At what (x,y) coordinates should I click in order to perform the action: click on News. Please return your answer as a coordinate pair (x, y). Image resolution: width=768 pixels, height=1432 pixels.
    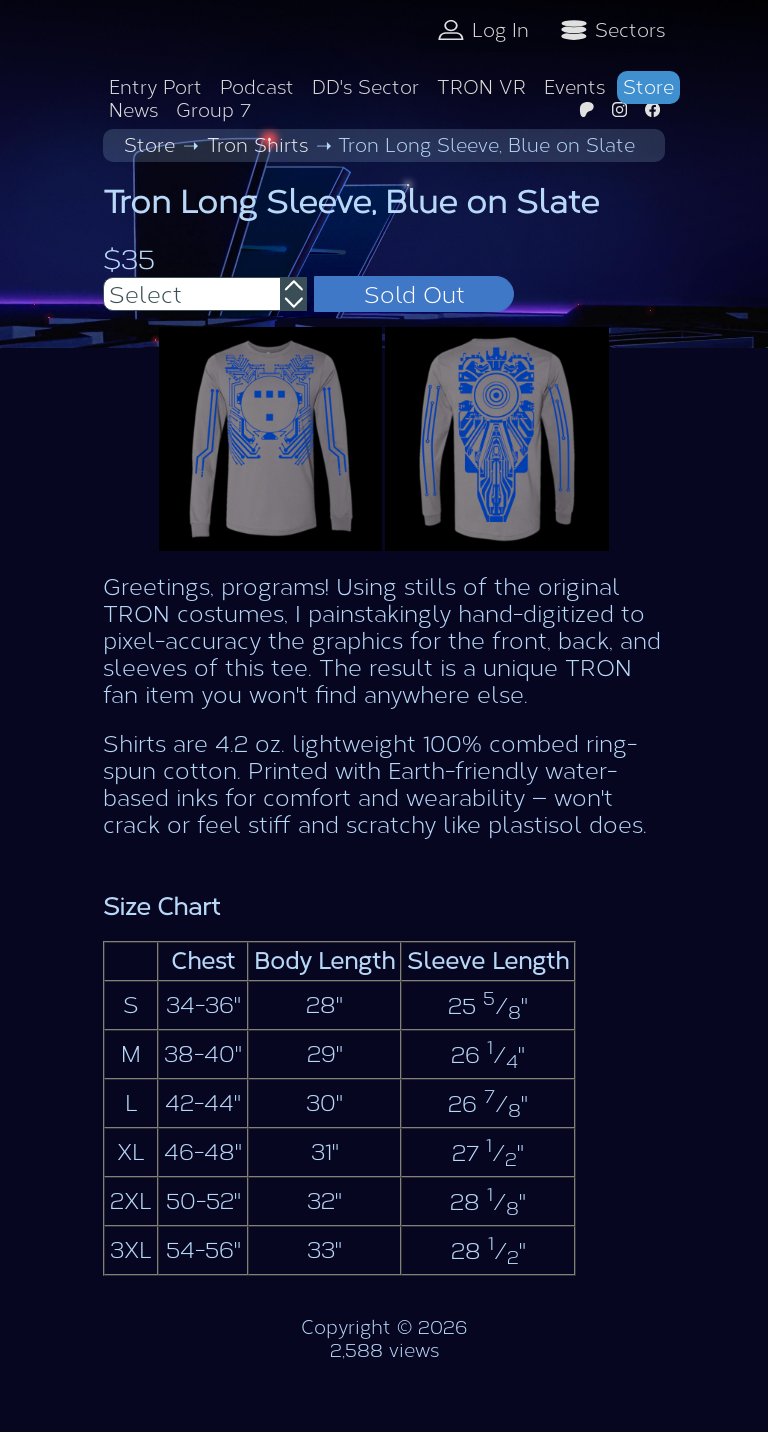
    Looking at the image, I should click on (133, 110).